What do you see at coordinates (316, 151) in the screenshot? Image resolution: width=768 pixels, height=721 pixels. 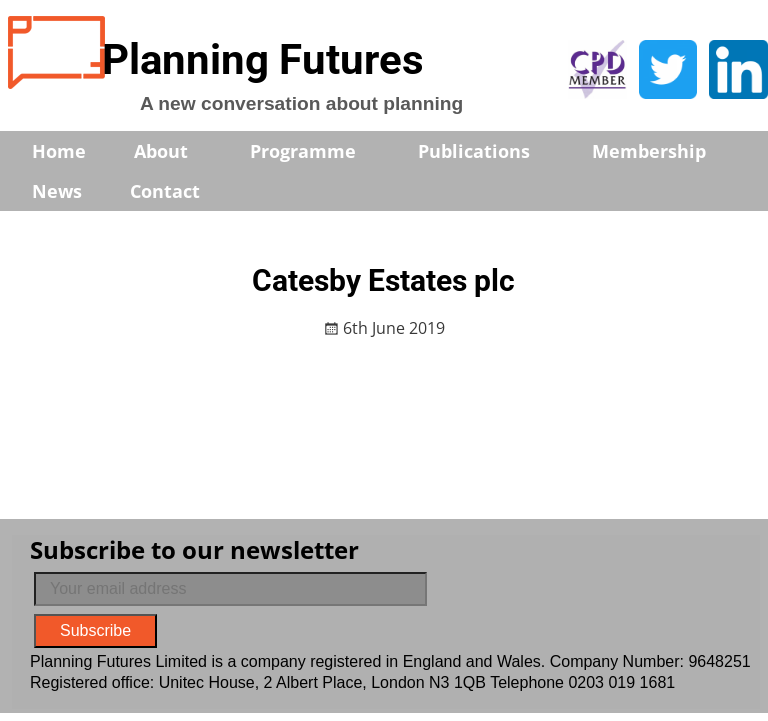 I see `Programme` at bounding box center [316, 151].